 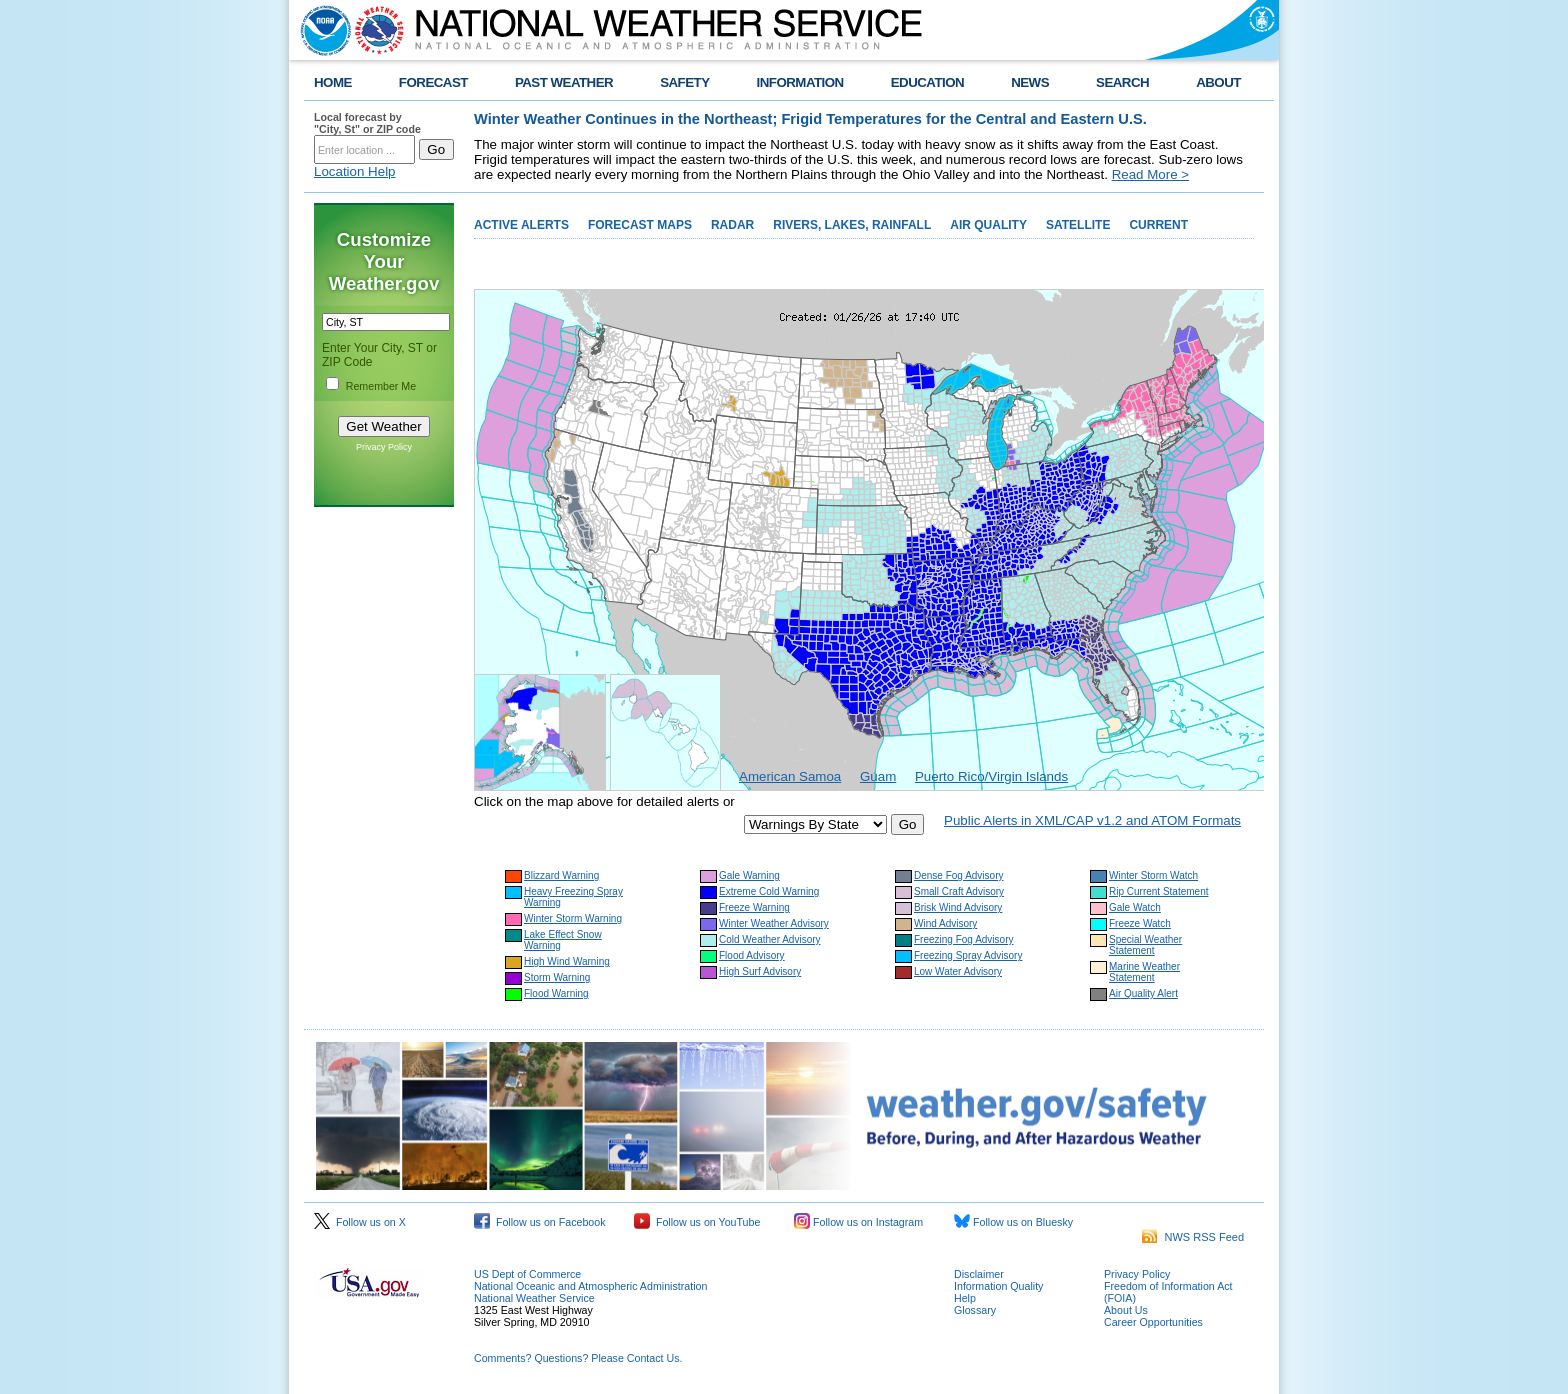 What do you see at coordinates (964, 939) in the screenshot?
I see `Freezing Fog Advisory` at bounding box center [964, 939].